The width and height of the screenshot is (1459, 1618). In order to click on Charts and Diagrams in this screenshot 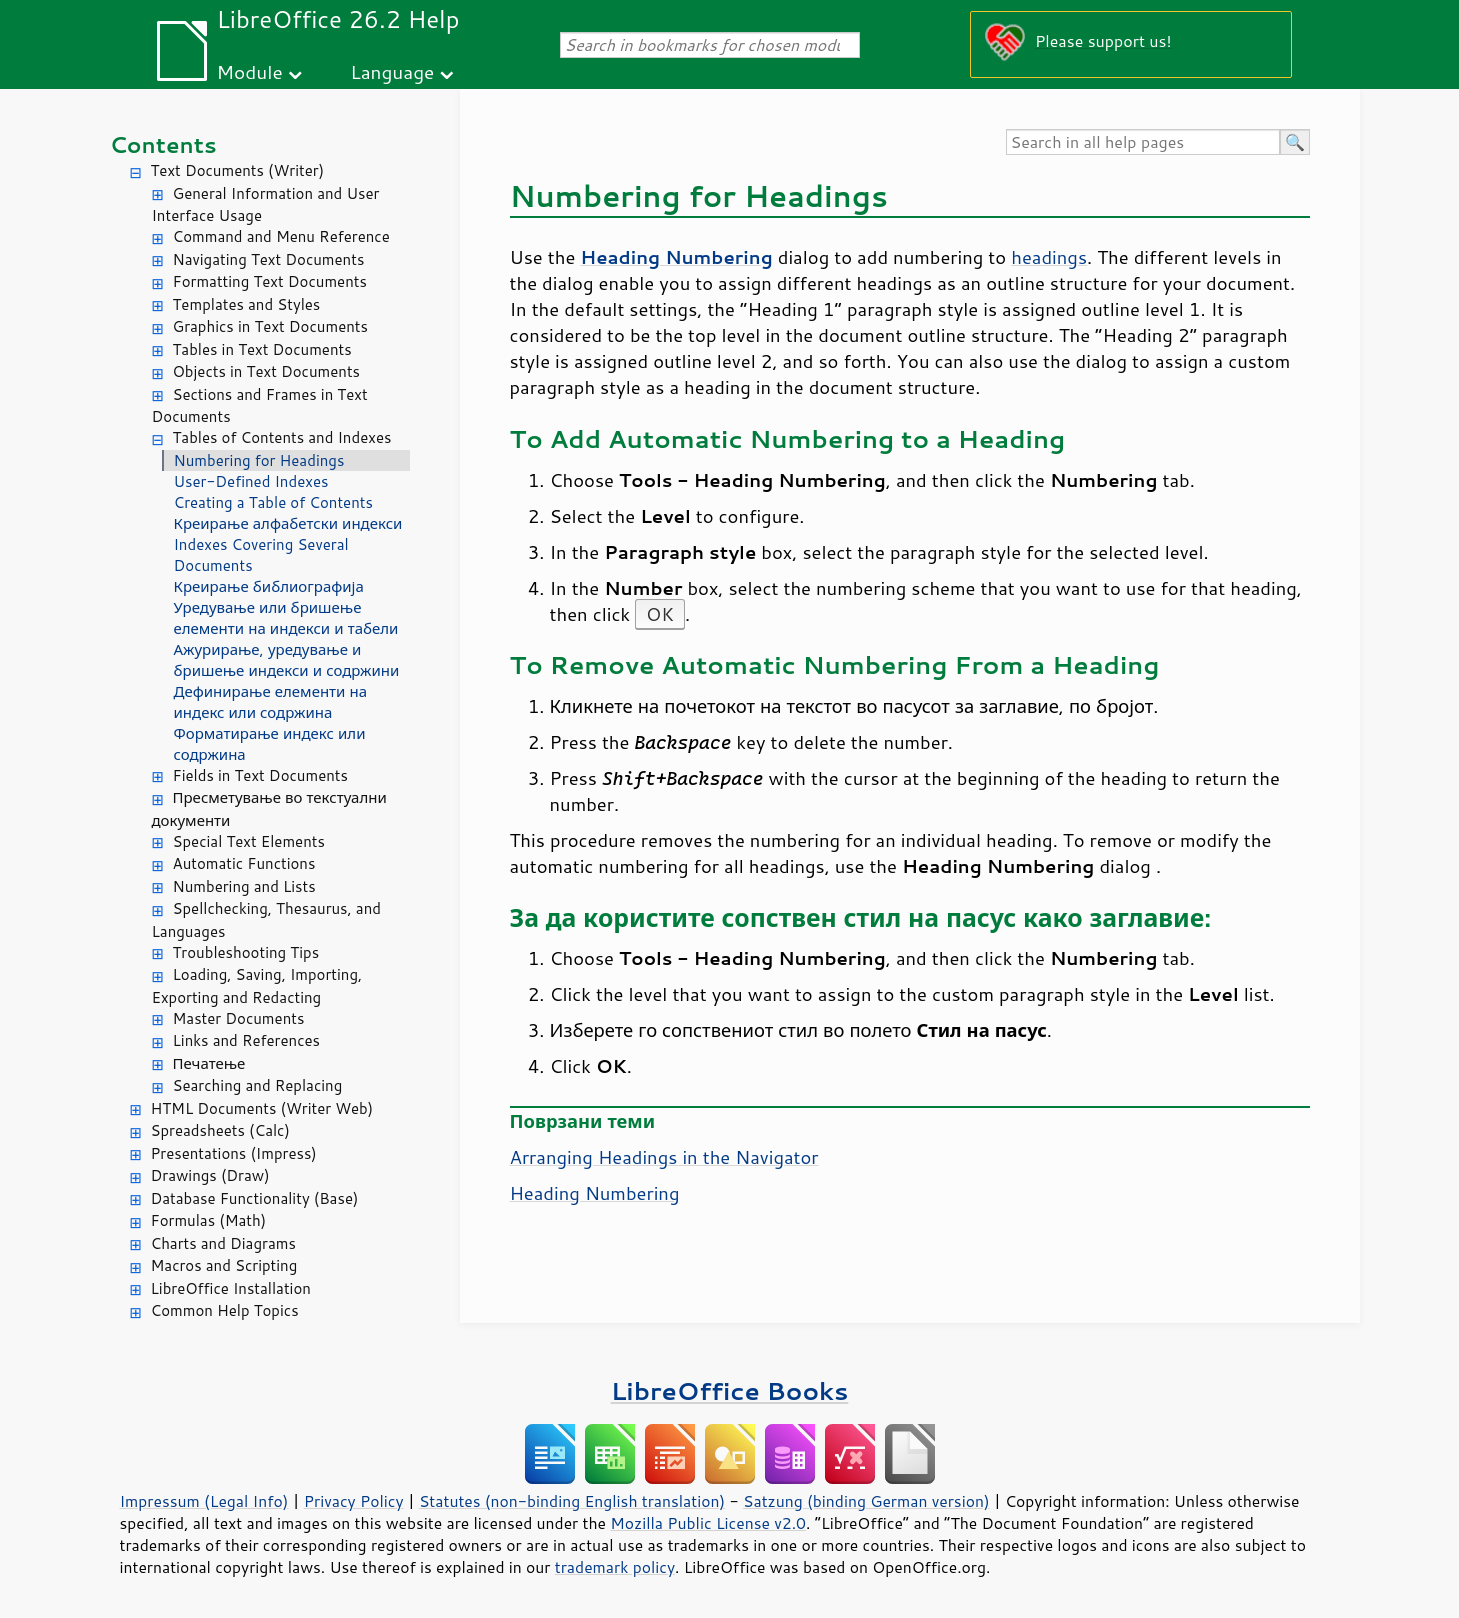, I will do `click(223, 1243)`.